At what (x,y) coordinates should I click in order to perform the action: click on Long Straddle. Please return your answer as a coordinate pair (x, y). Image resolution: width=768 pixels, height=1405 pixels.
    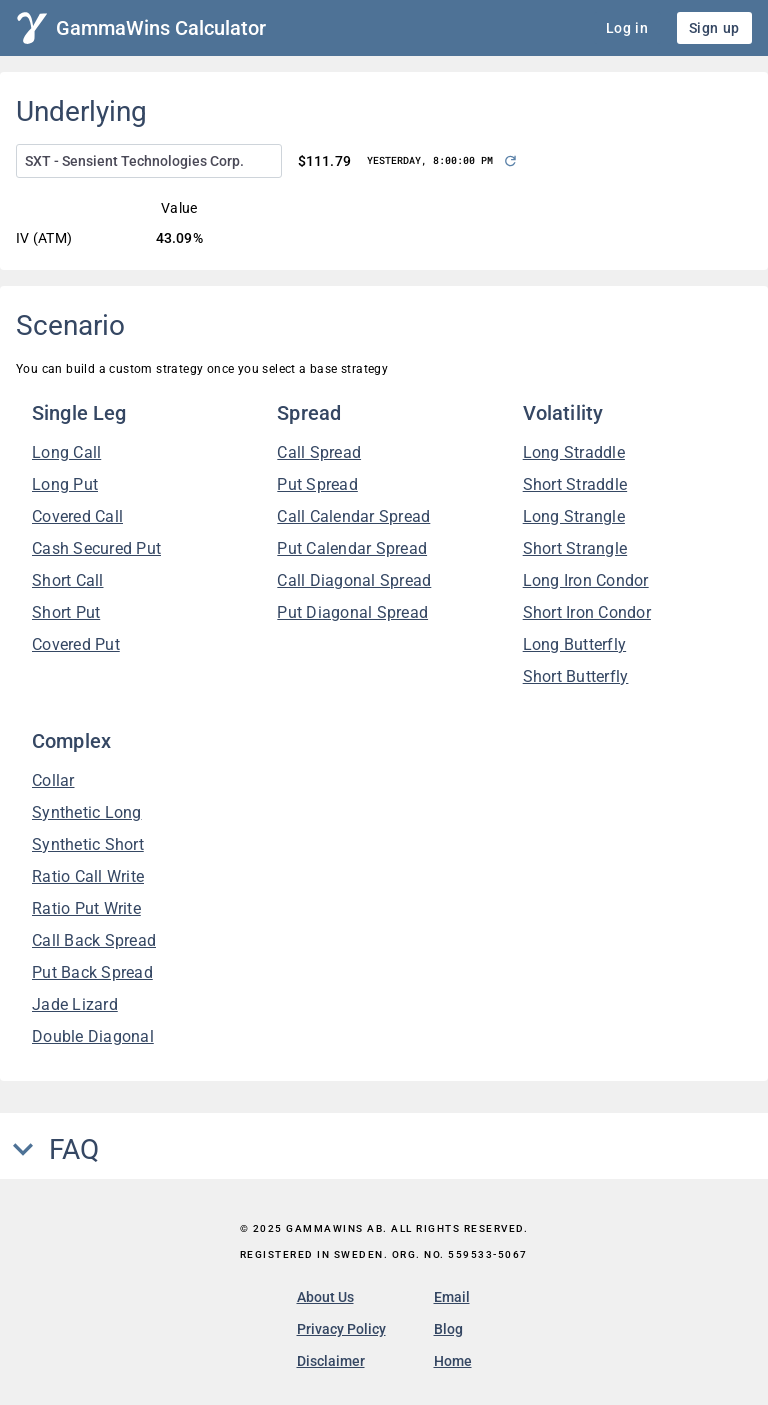
    Looking at the image, I should click on (574, 452).